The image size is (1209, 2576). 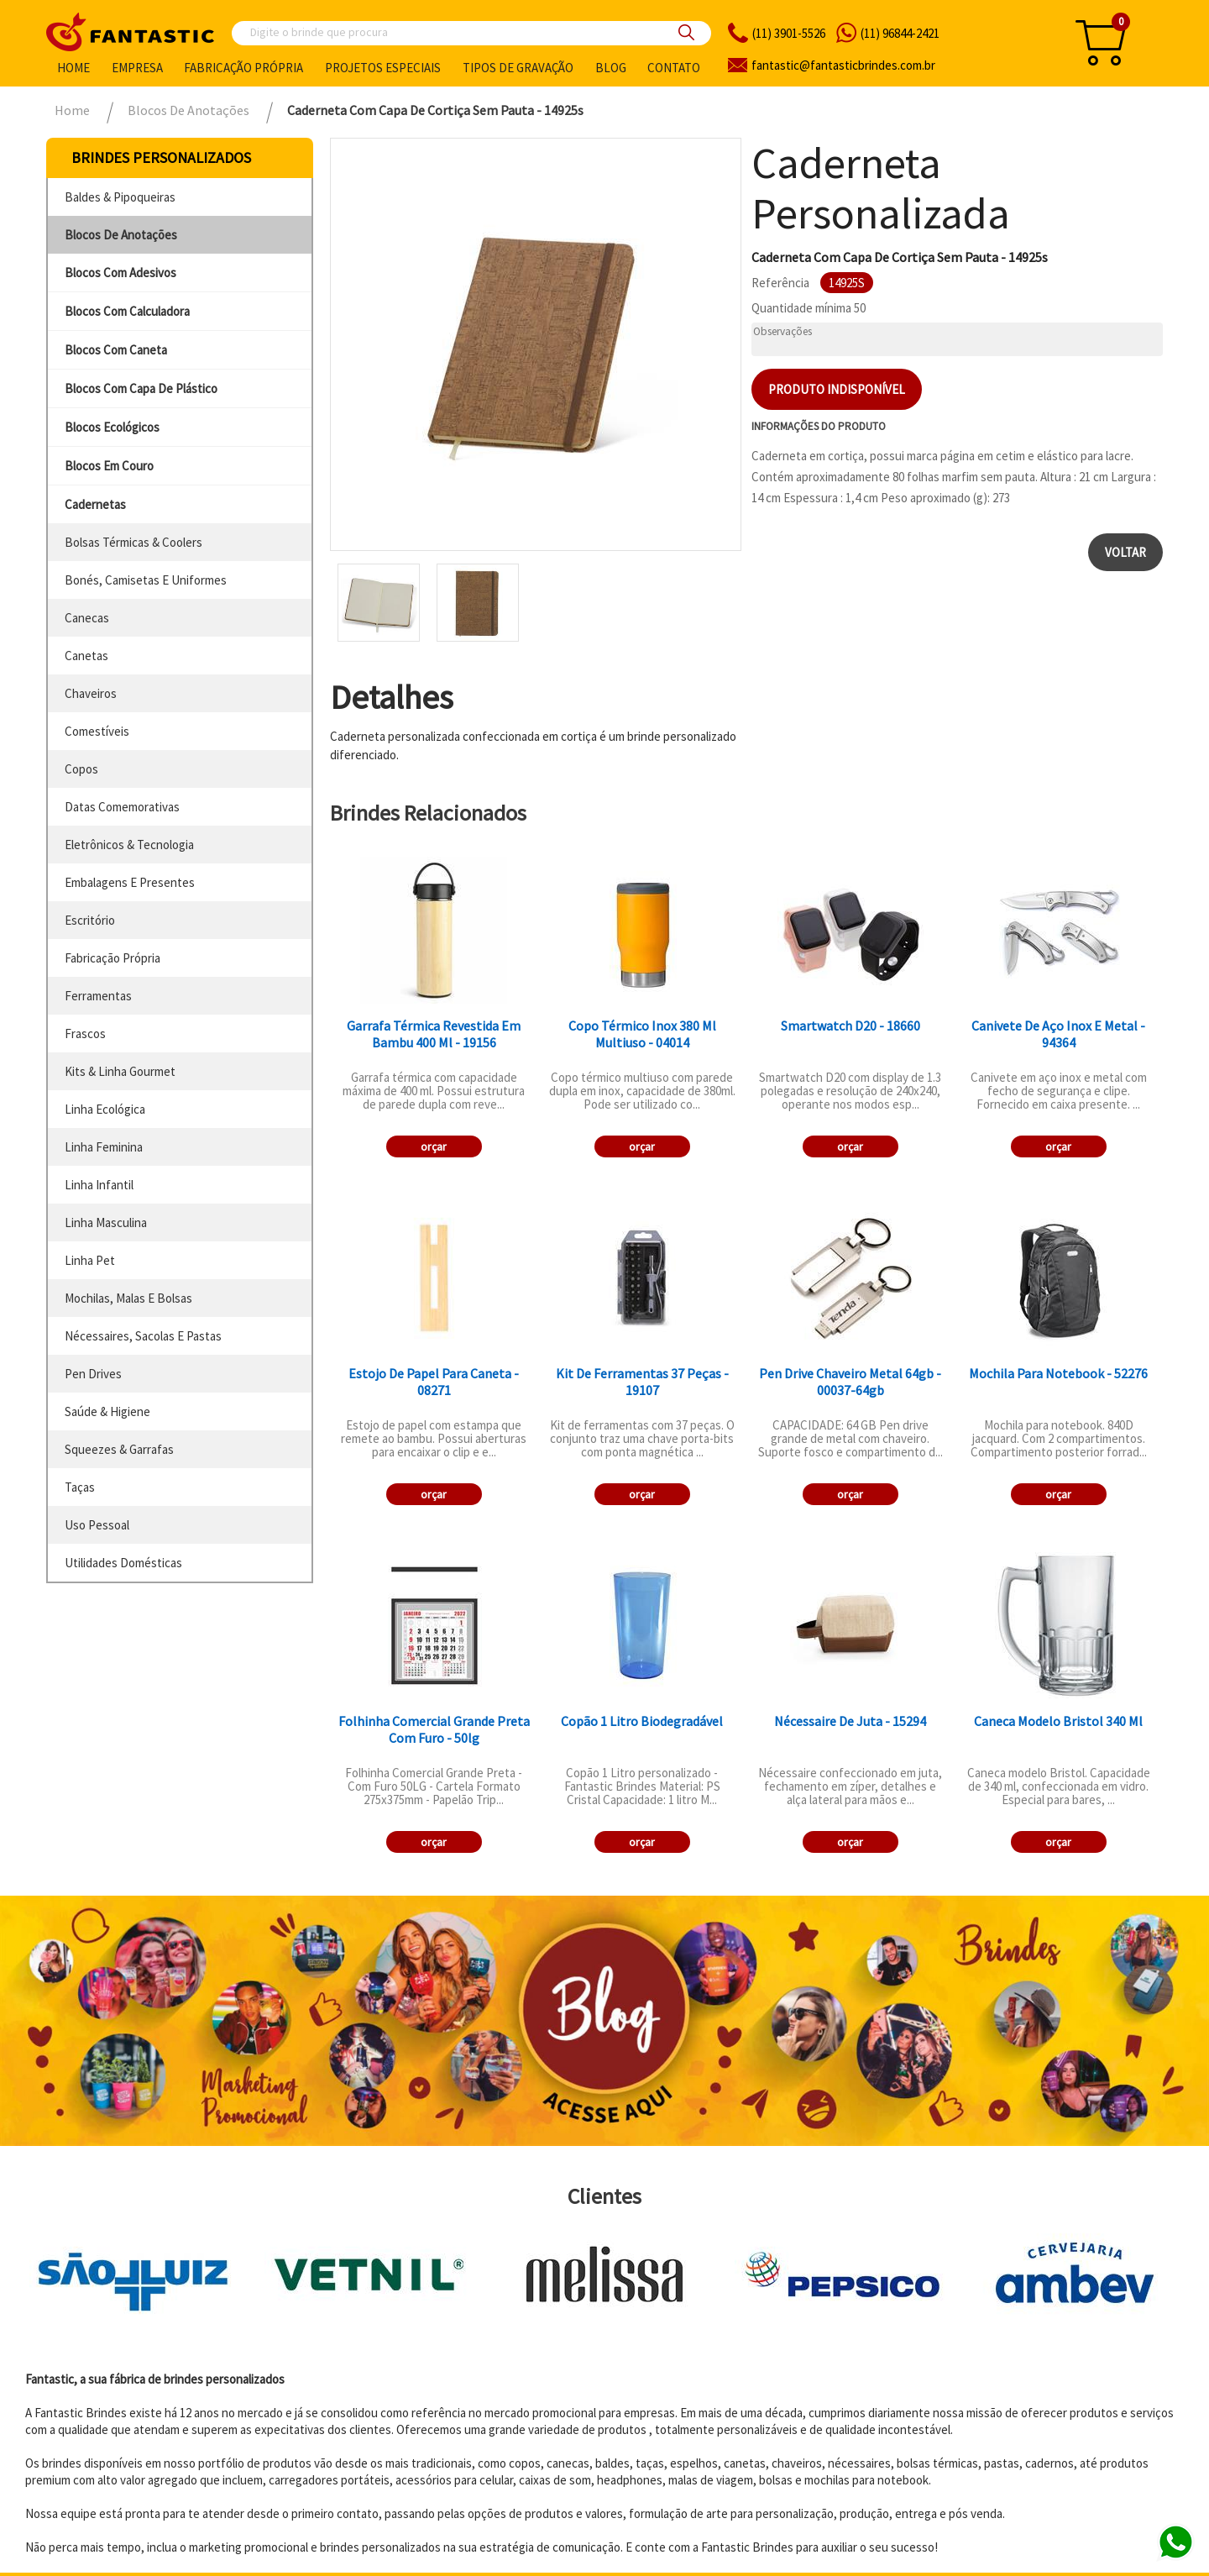 What do you see at coordinates (843, 65) in the screenshot?
I see `fantasticbrindes.com.br` at bounding box center [843, 65].